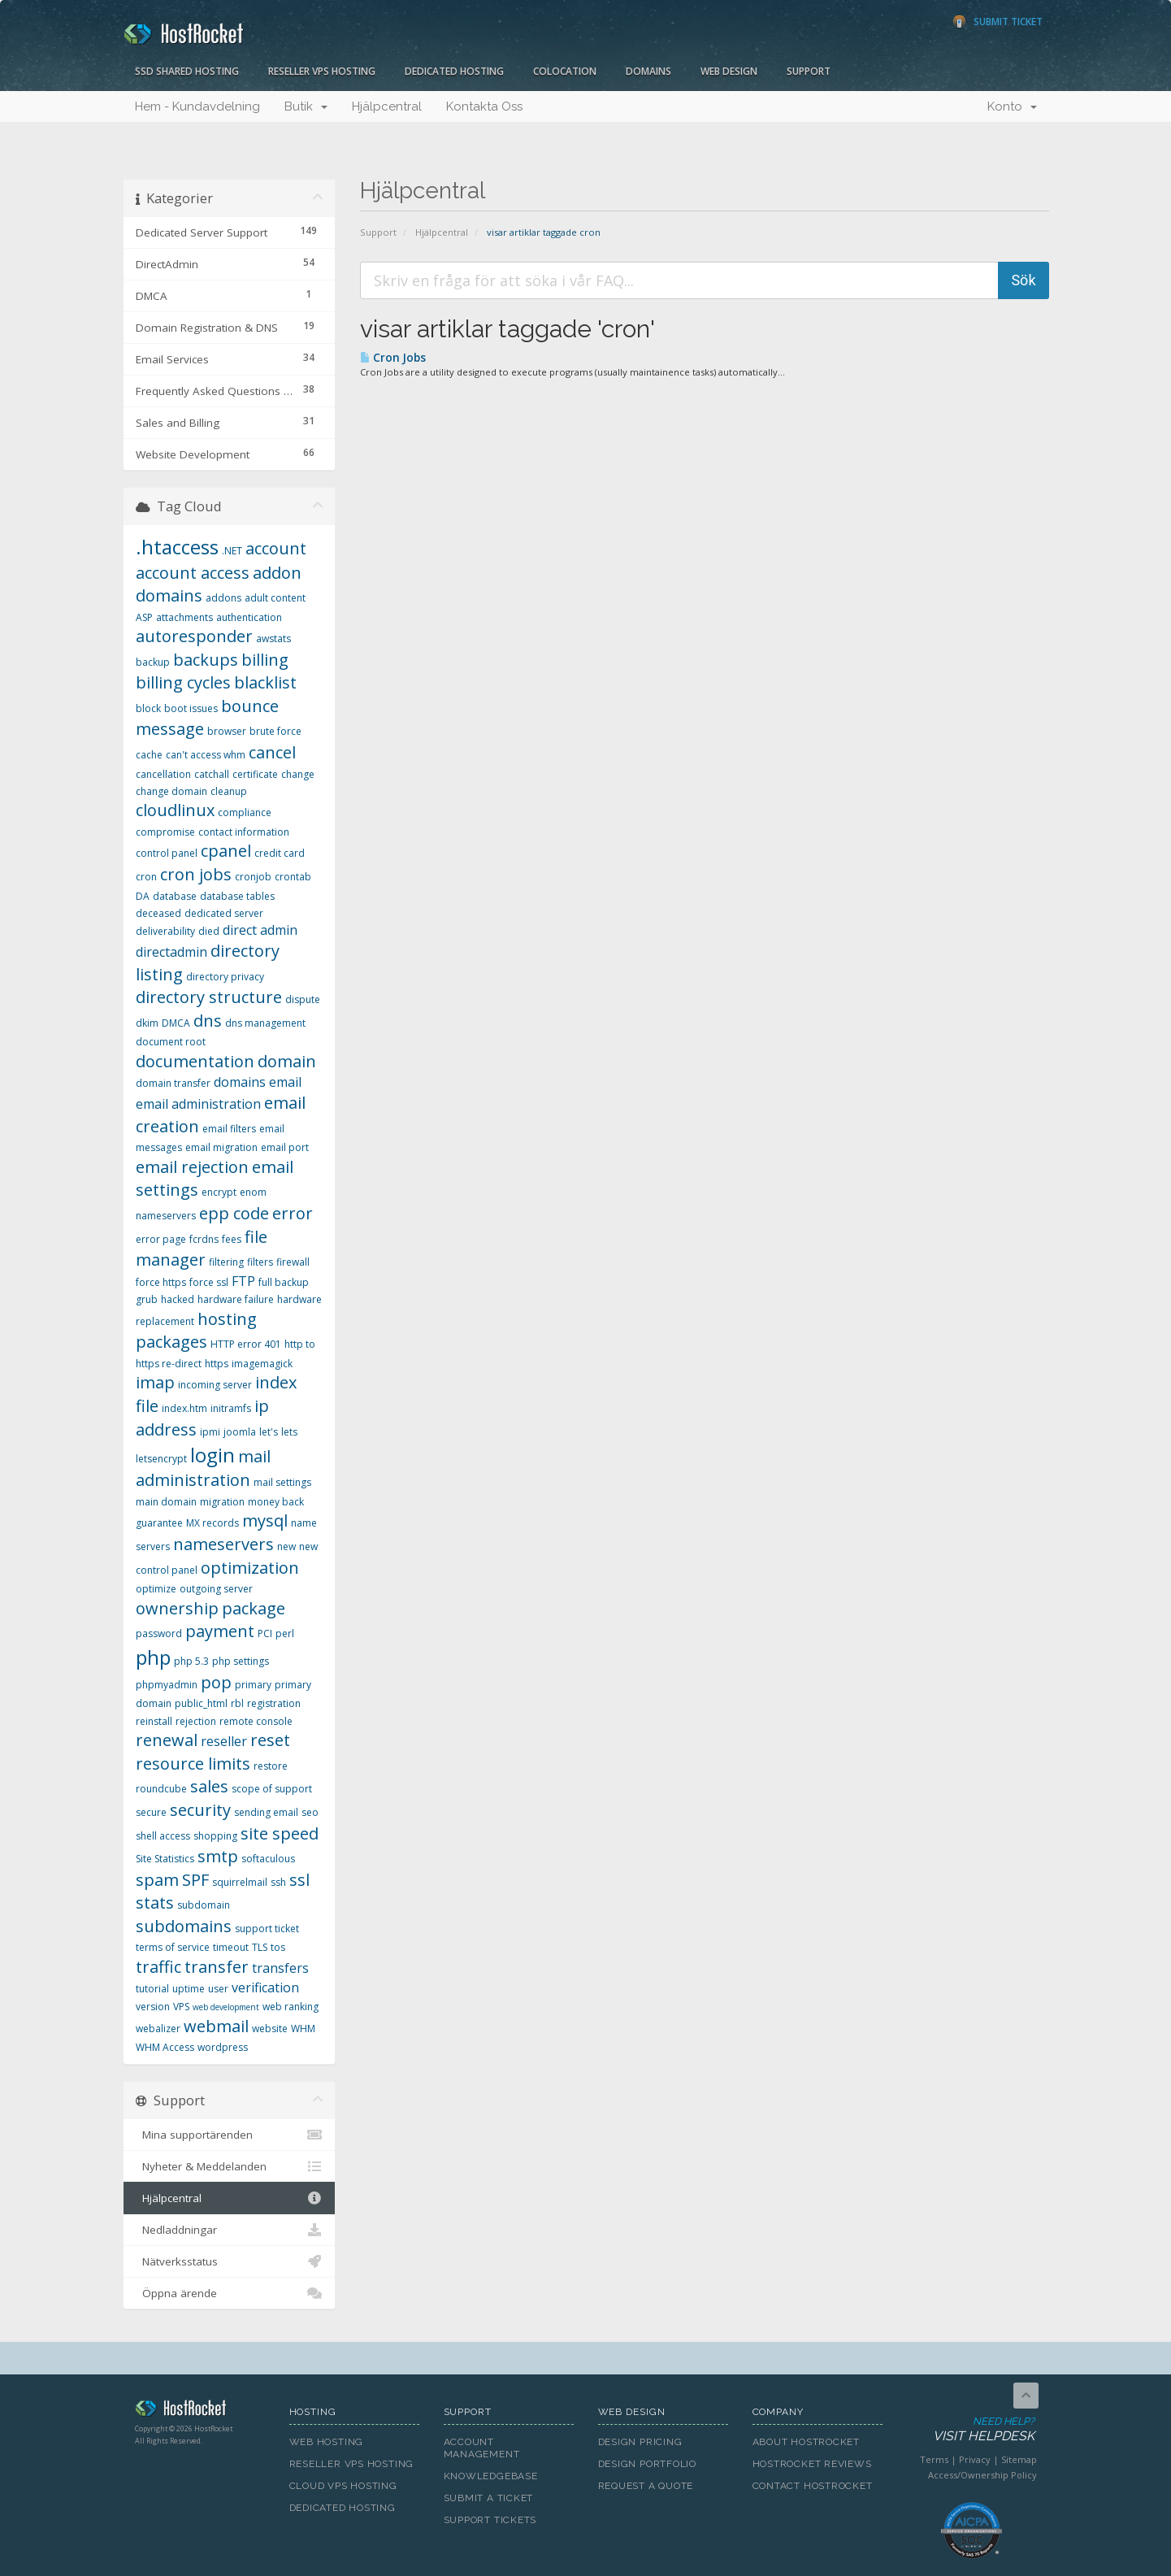  I want to click on directory structure, so click(209, 997).